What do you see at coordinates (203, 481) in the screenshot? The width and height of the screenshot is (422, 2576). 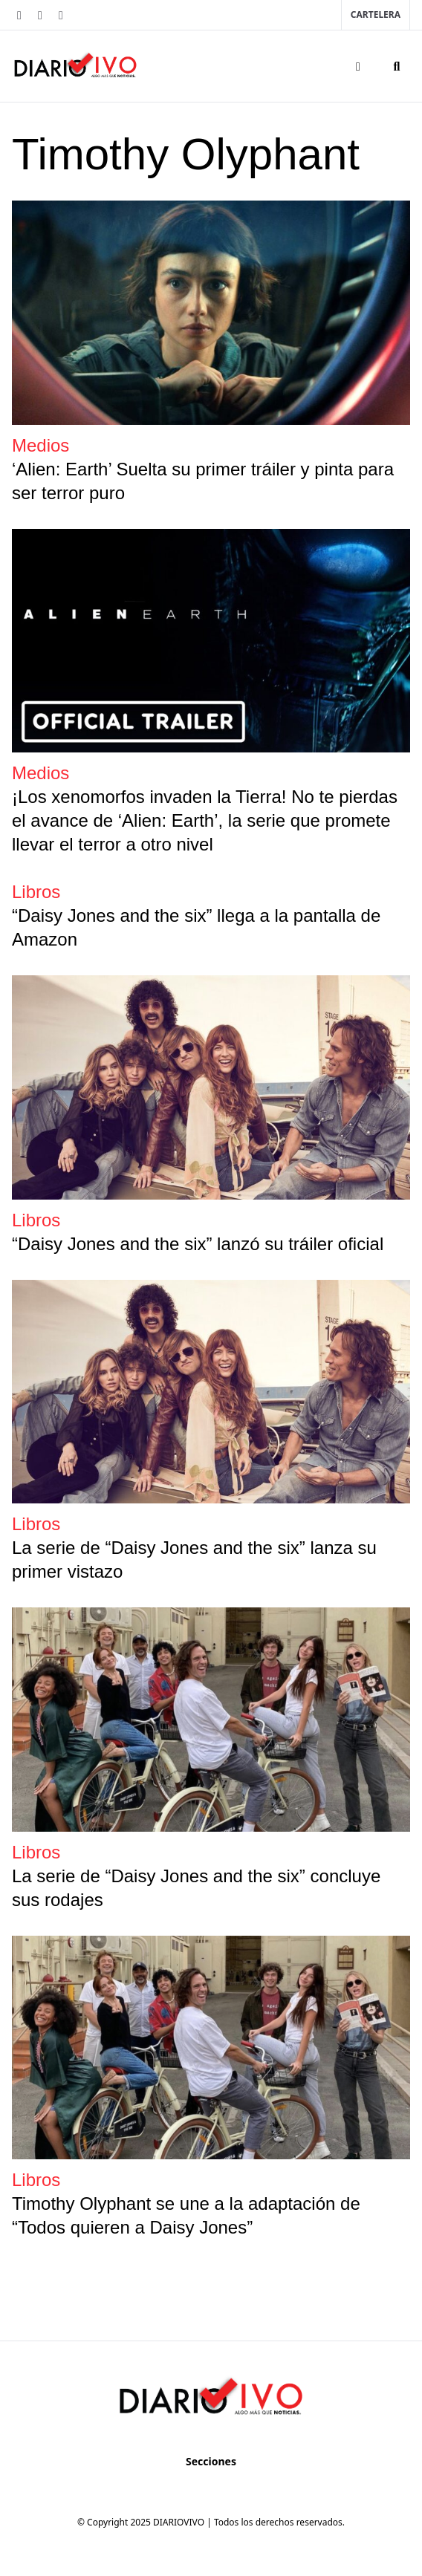 I see `‘Alien: Earth’ Suelta su primer tráiler y pinta para ser terror puro` at bounding box center [203, 481].